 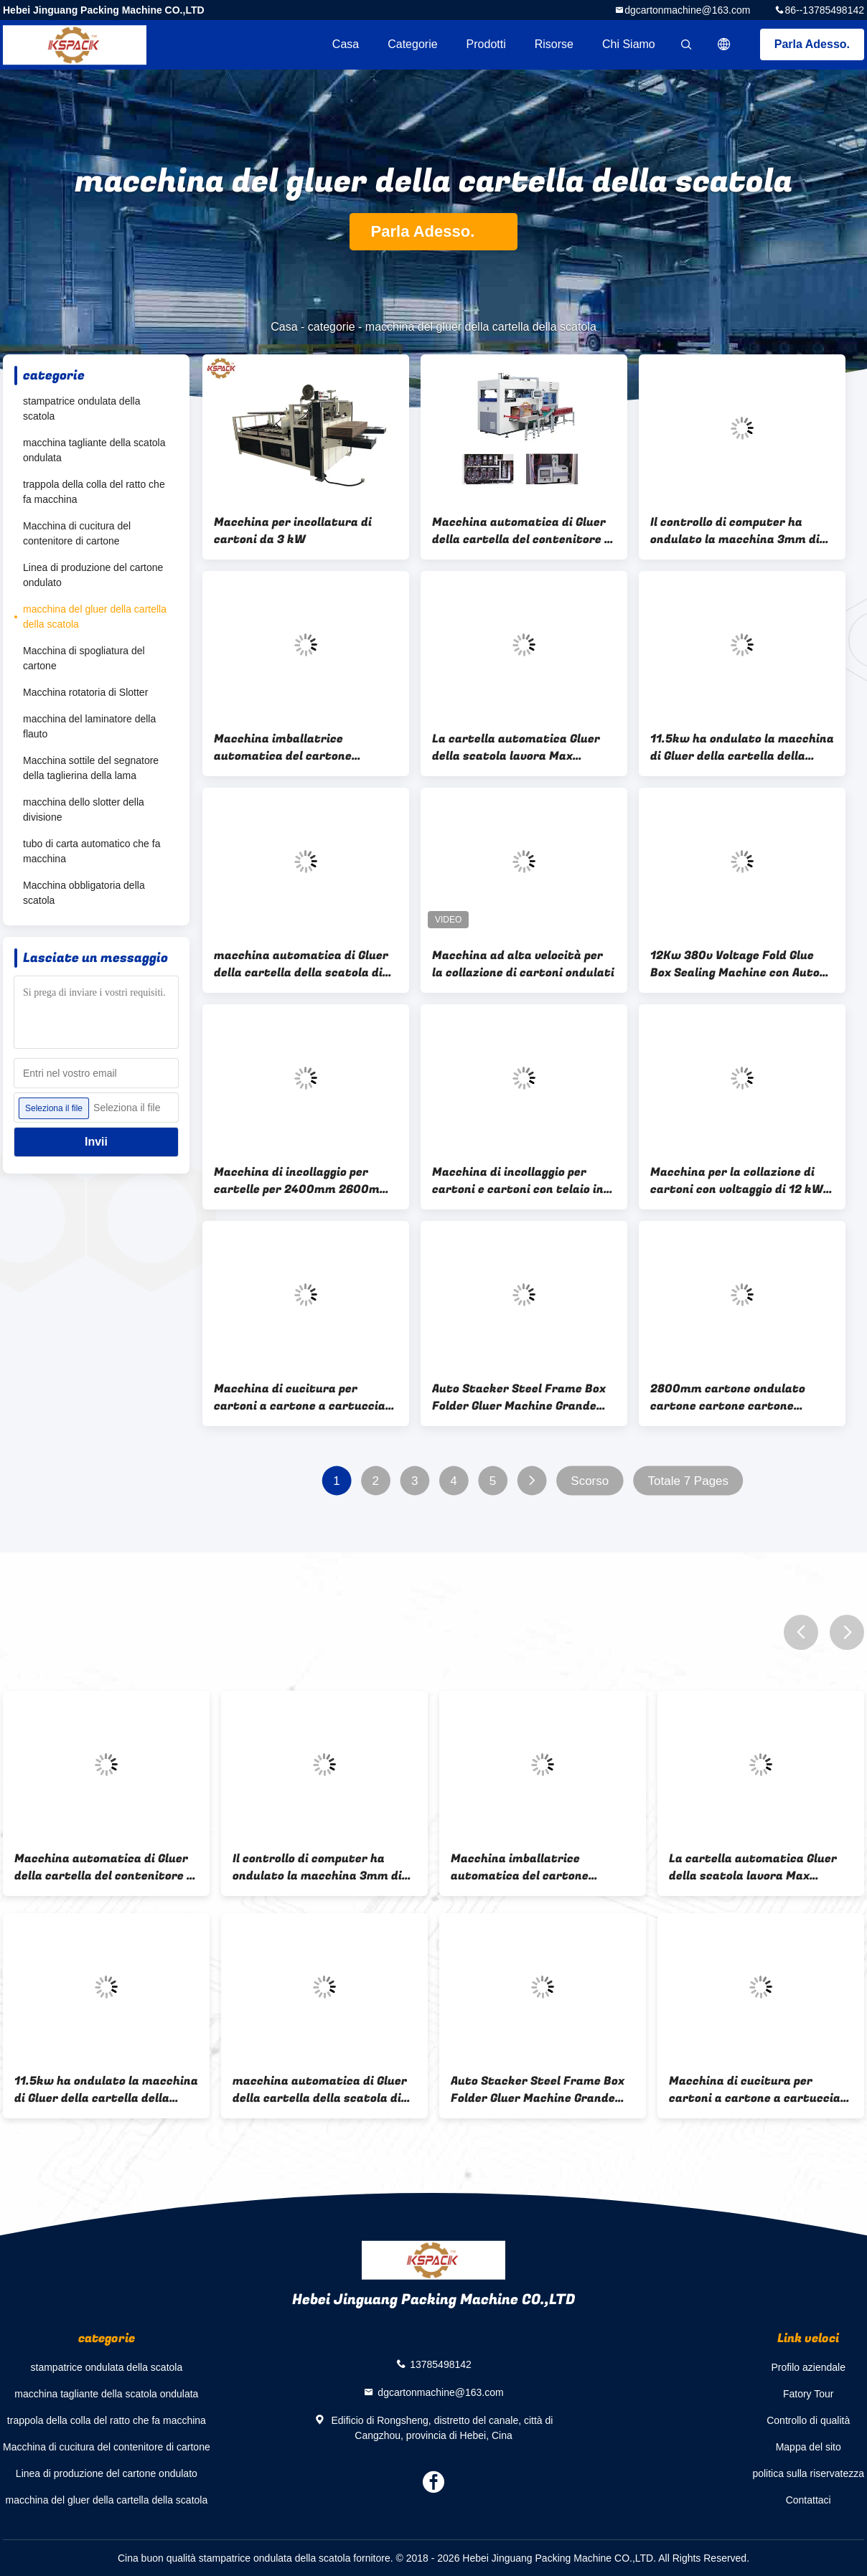 What do you see at coordinates (727, 1397) in the screenshot?
I see `2800mm cartone ondulato cartone cartone cartone cartone Gluer Machine Automatica` at bounding box center [727, 1397].